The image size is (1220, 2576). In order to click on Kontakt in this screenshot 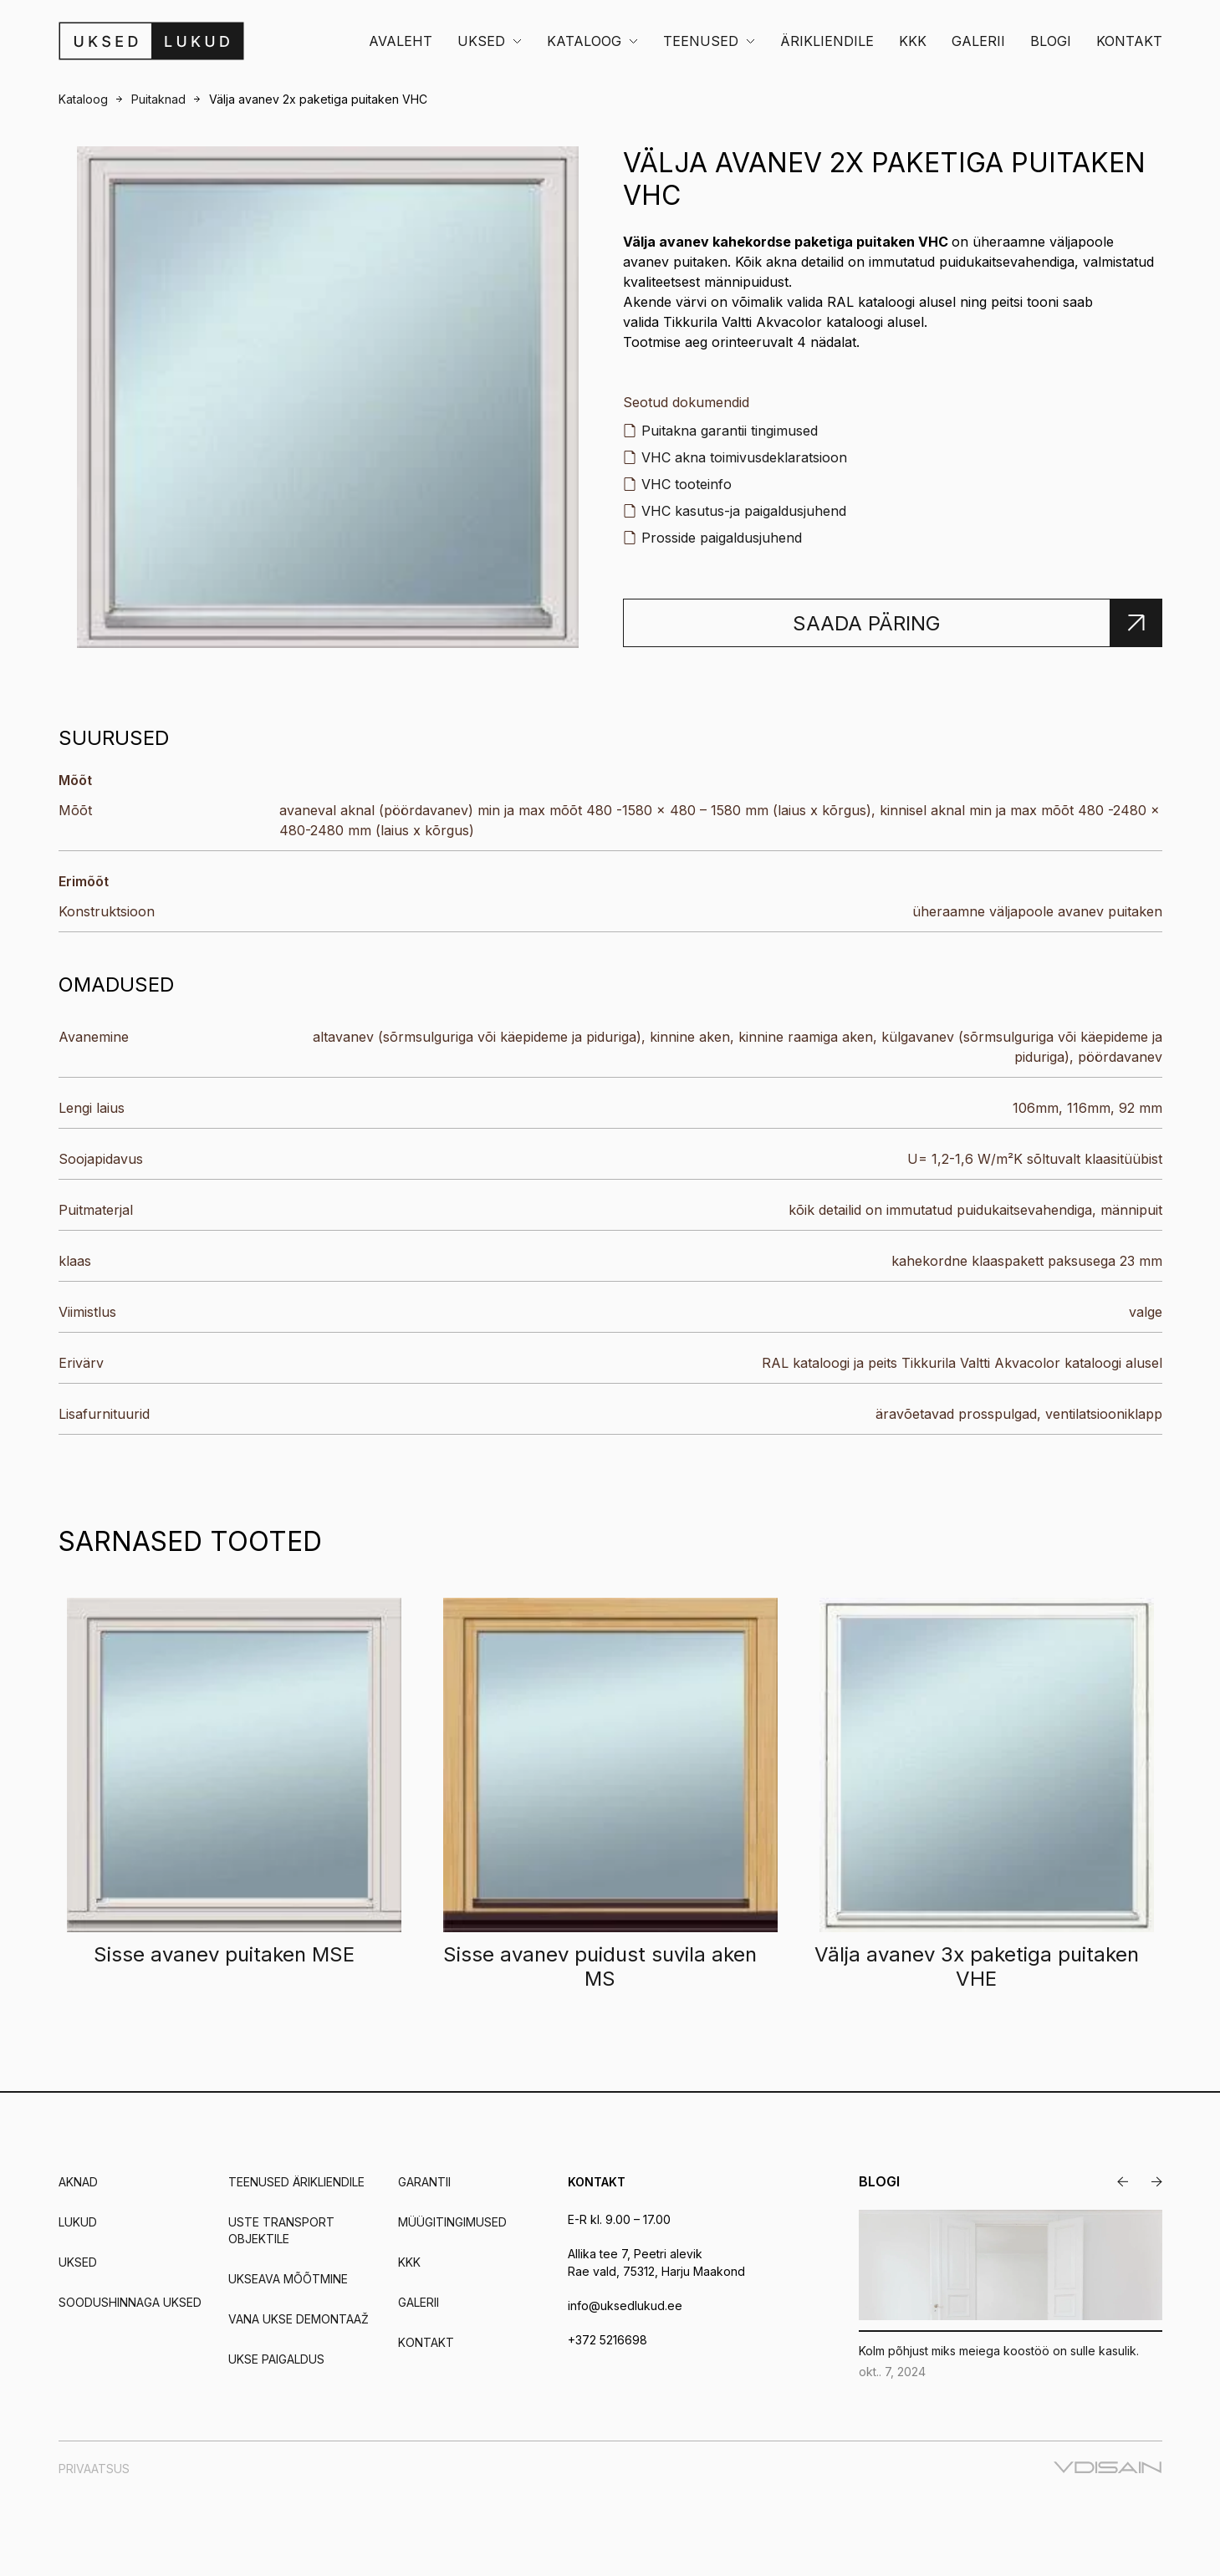, I will do `click(1129, 41)`.